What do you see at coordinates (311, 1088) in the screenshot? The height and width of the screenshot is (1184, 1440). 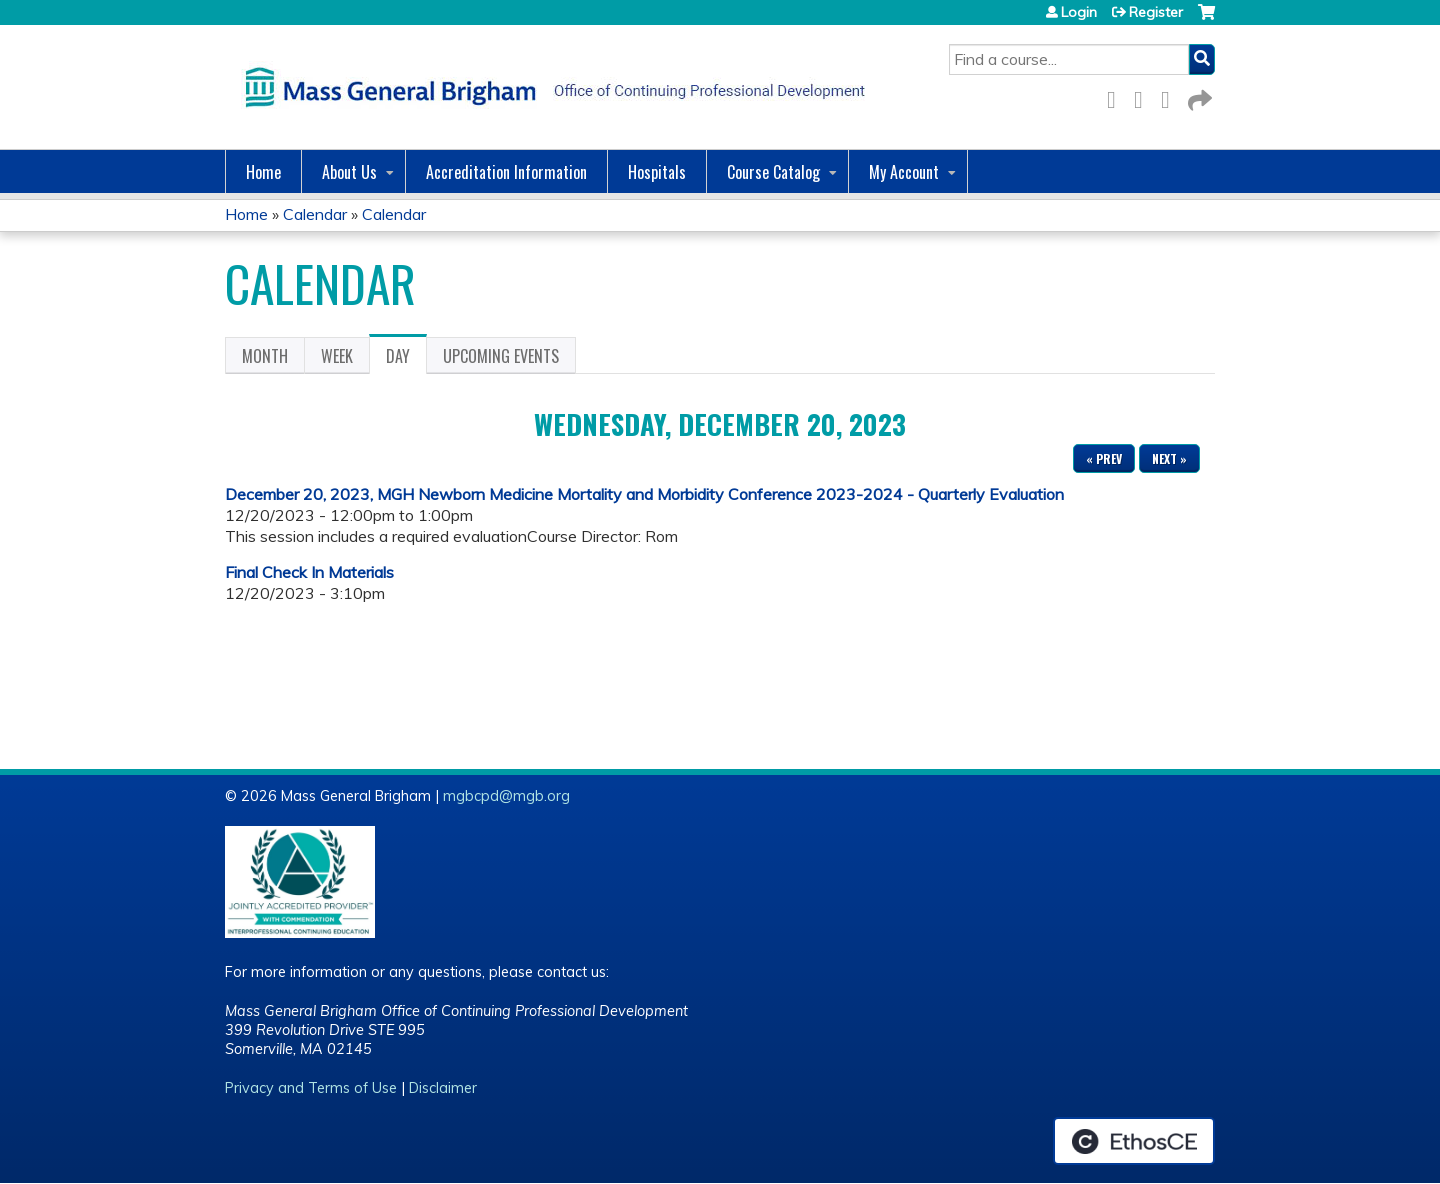 I see `Privacy and Terms of Use` at bounding box center [311, 1088].